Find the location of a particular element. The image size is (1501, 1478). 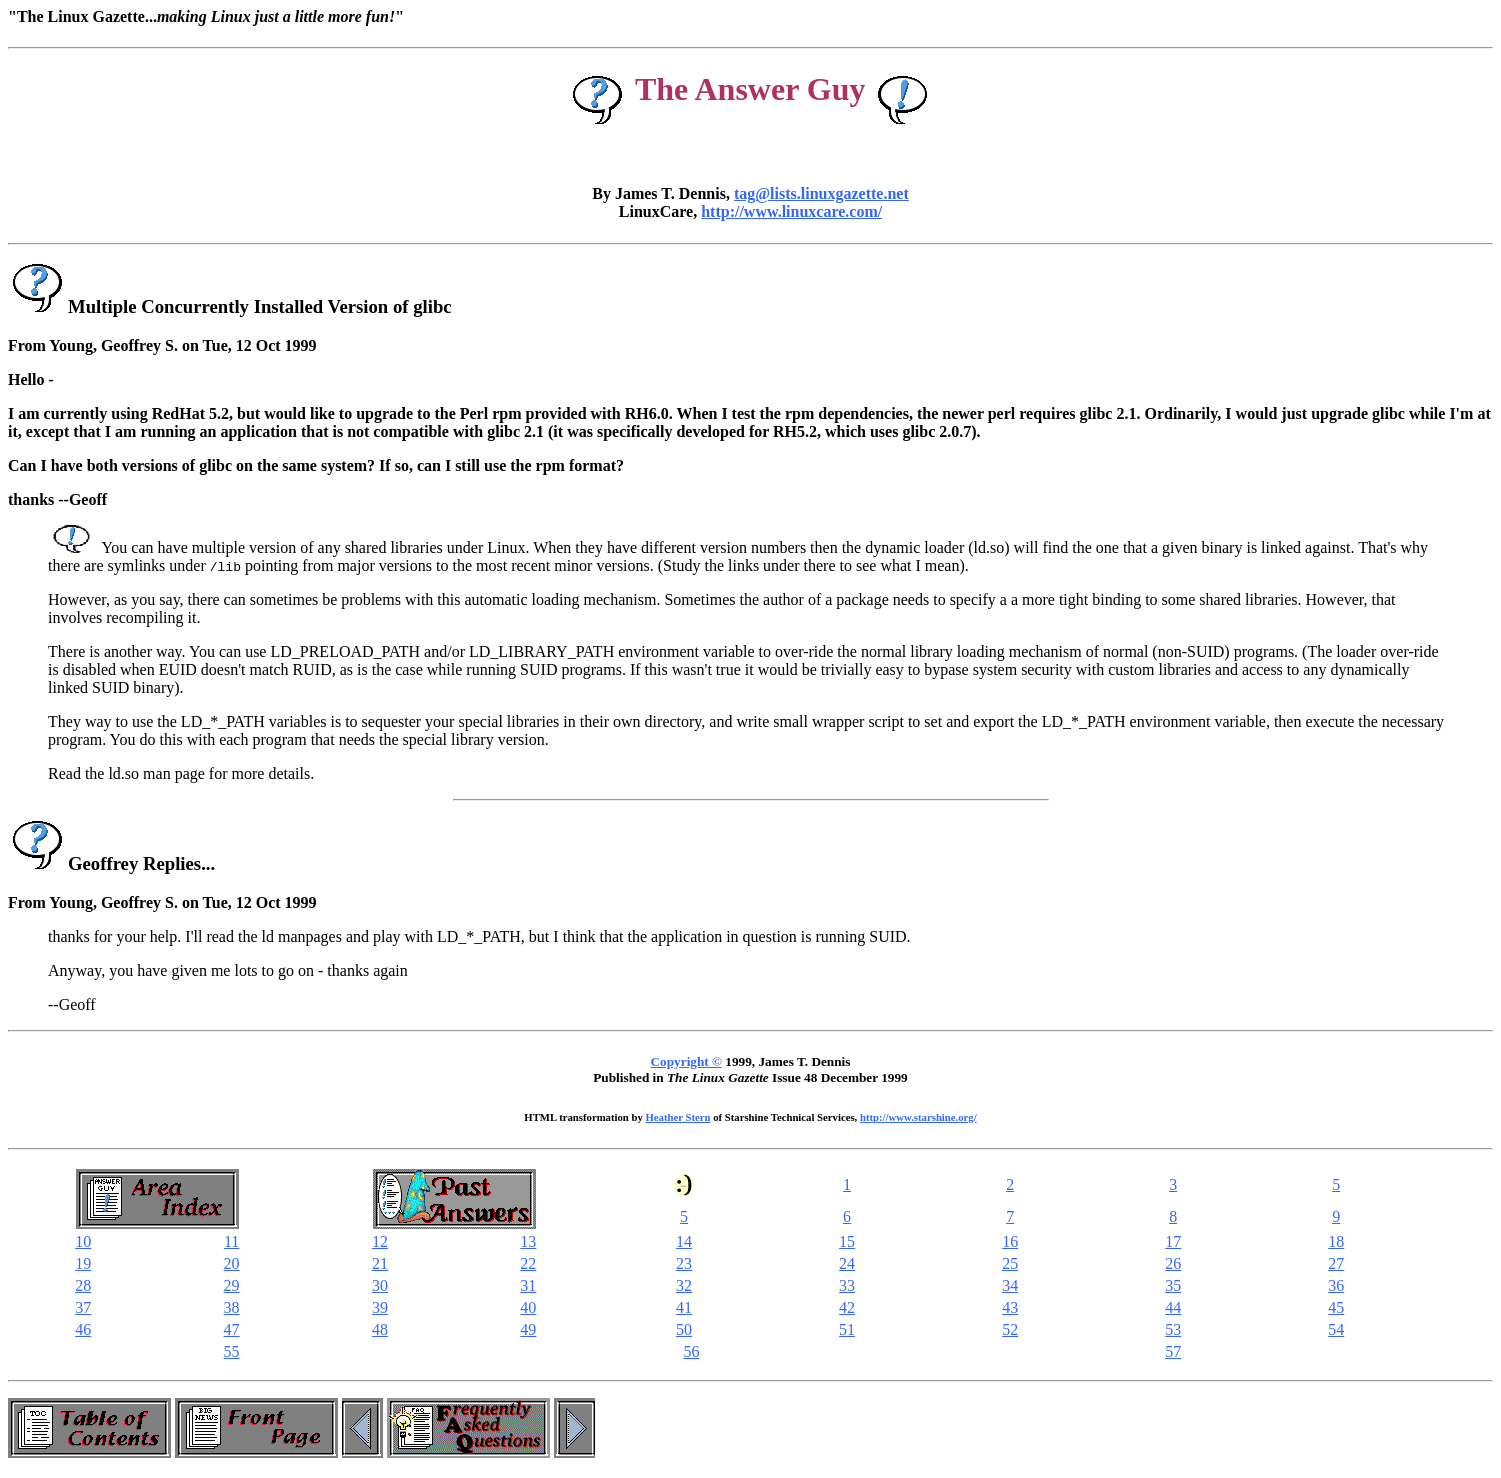

40 is located at coordinates (528, 1307).